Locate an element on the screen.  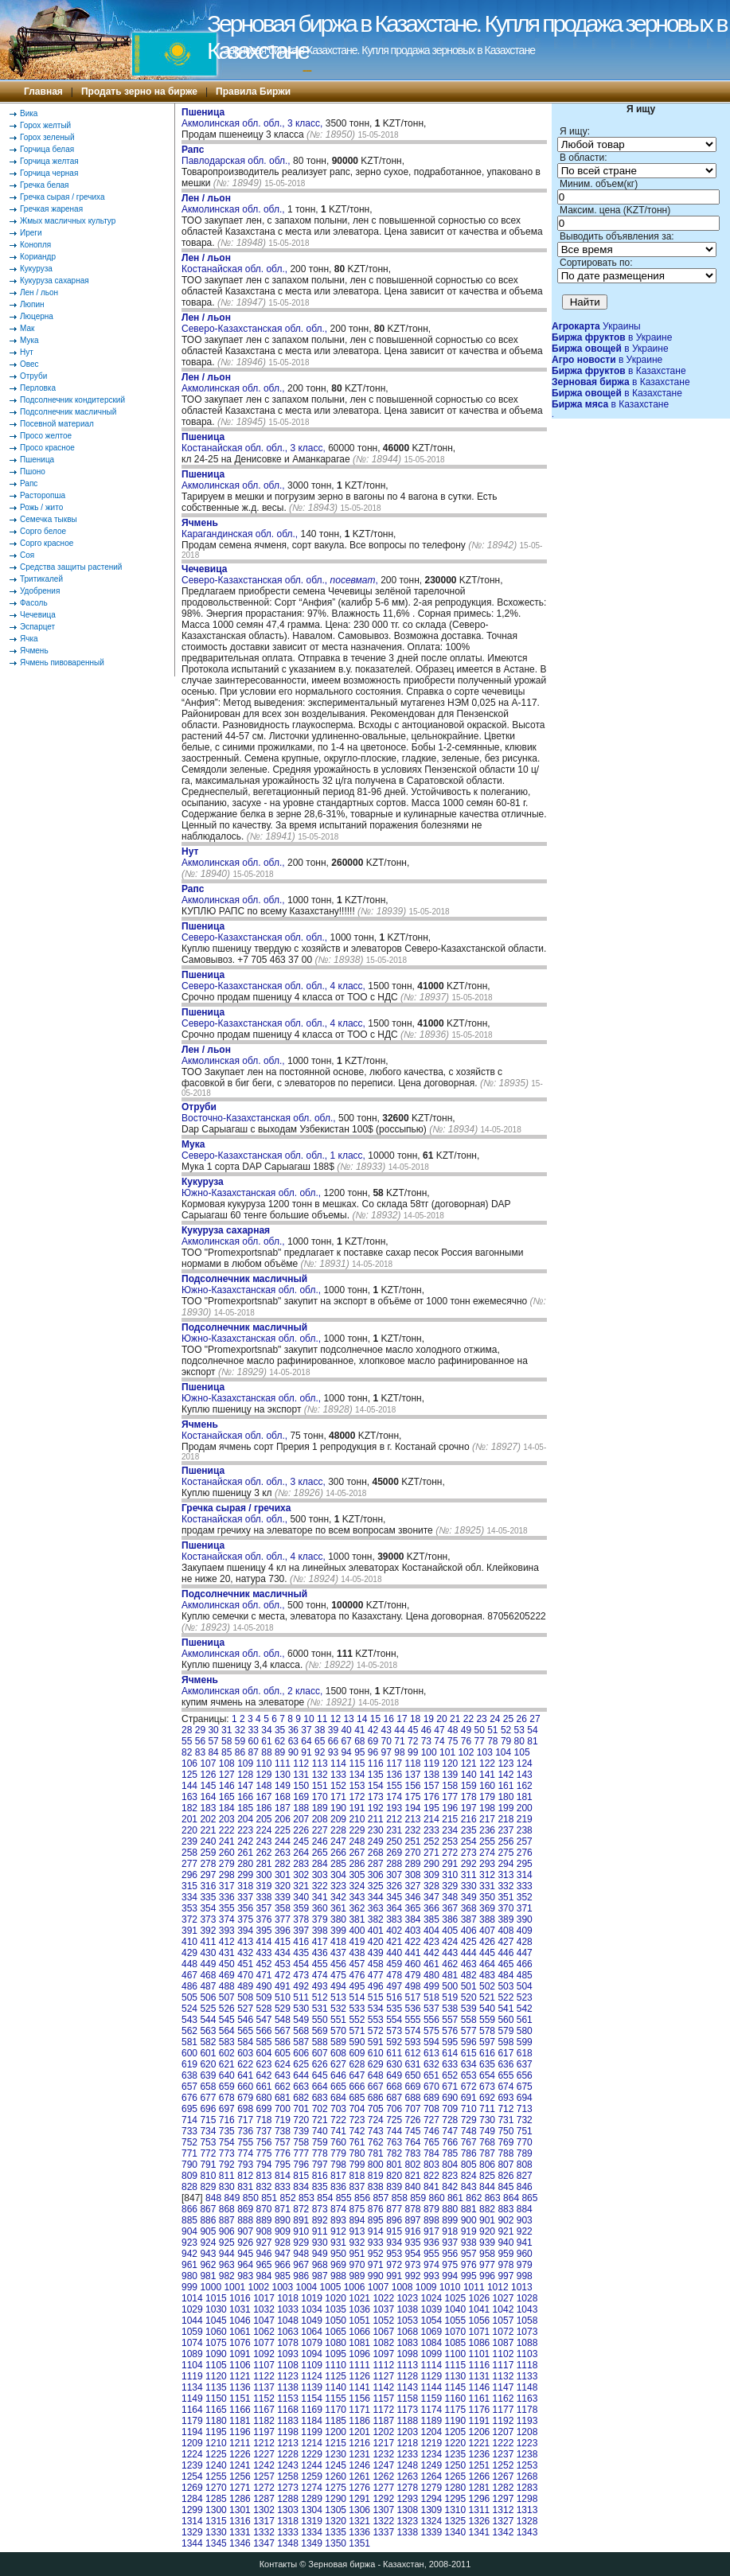
924 is located at coordinates (208, 2242).